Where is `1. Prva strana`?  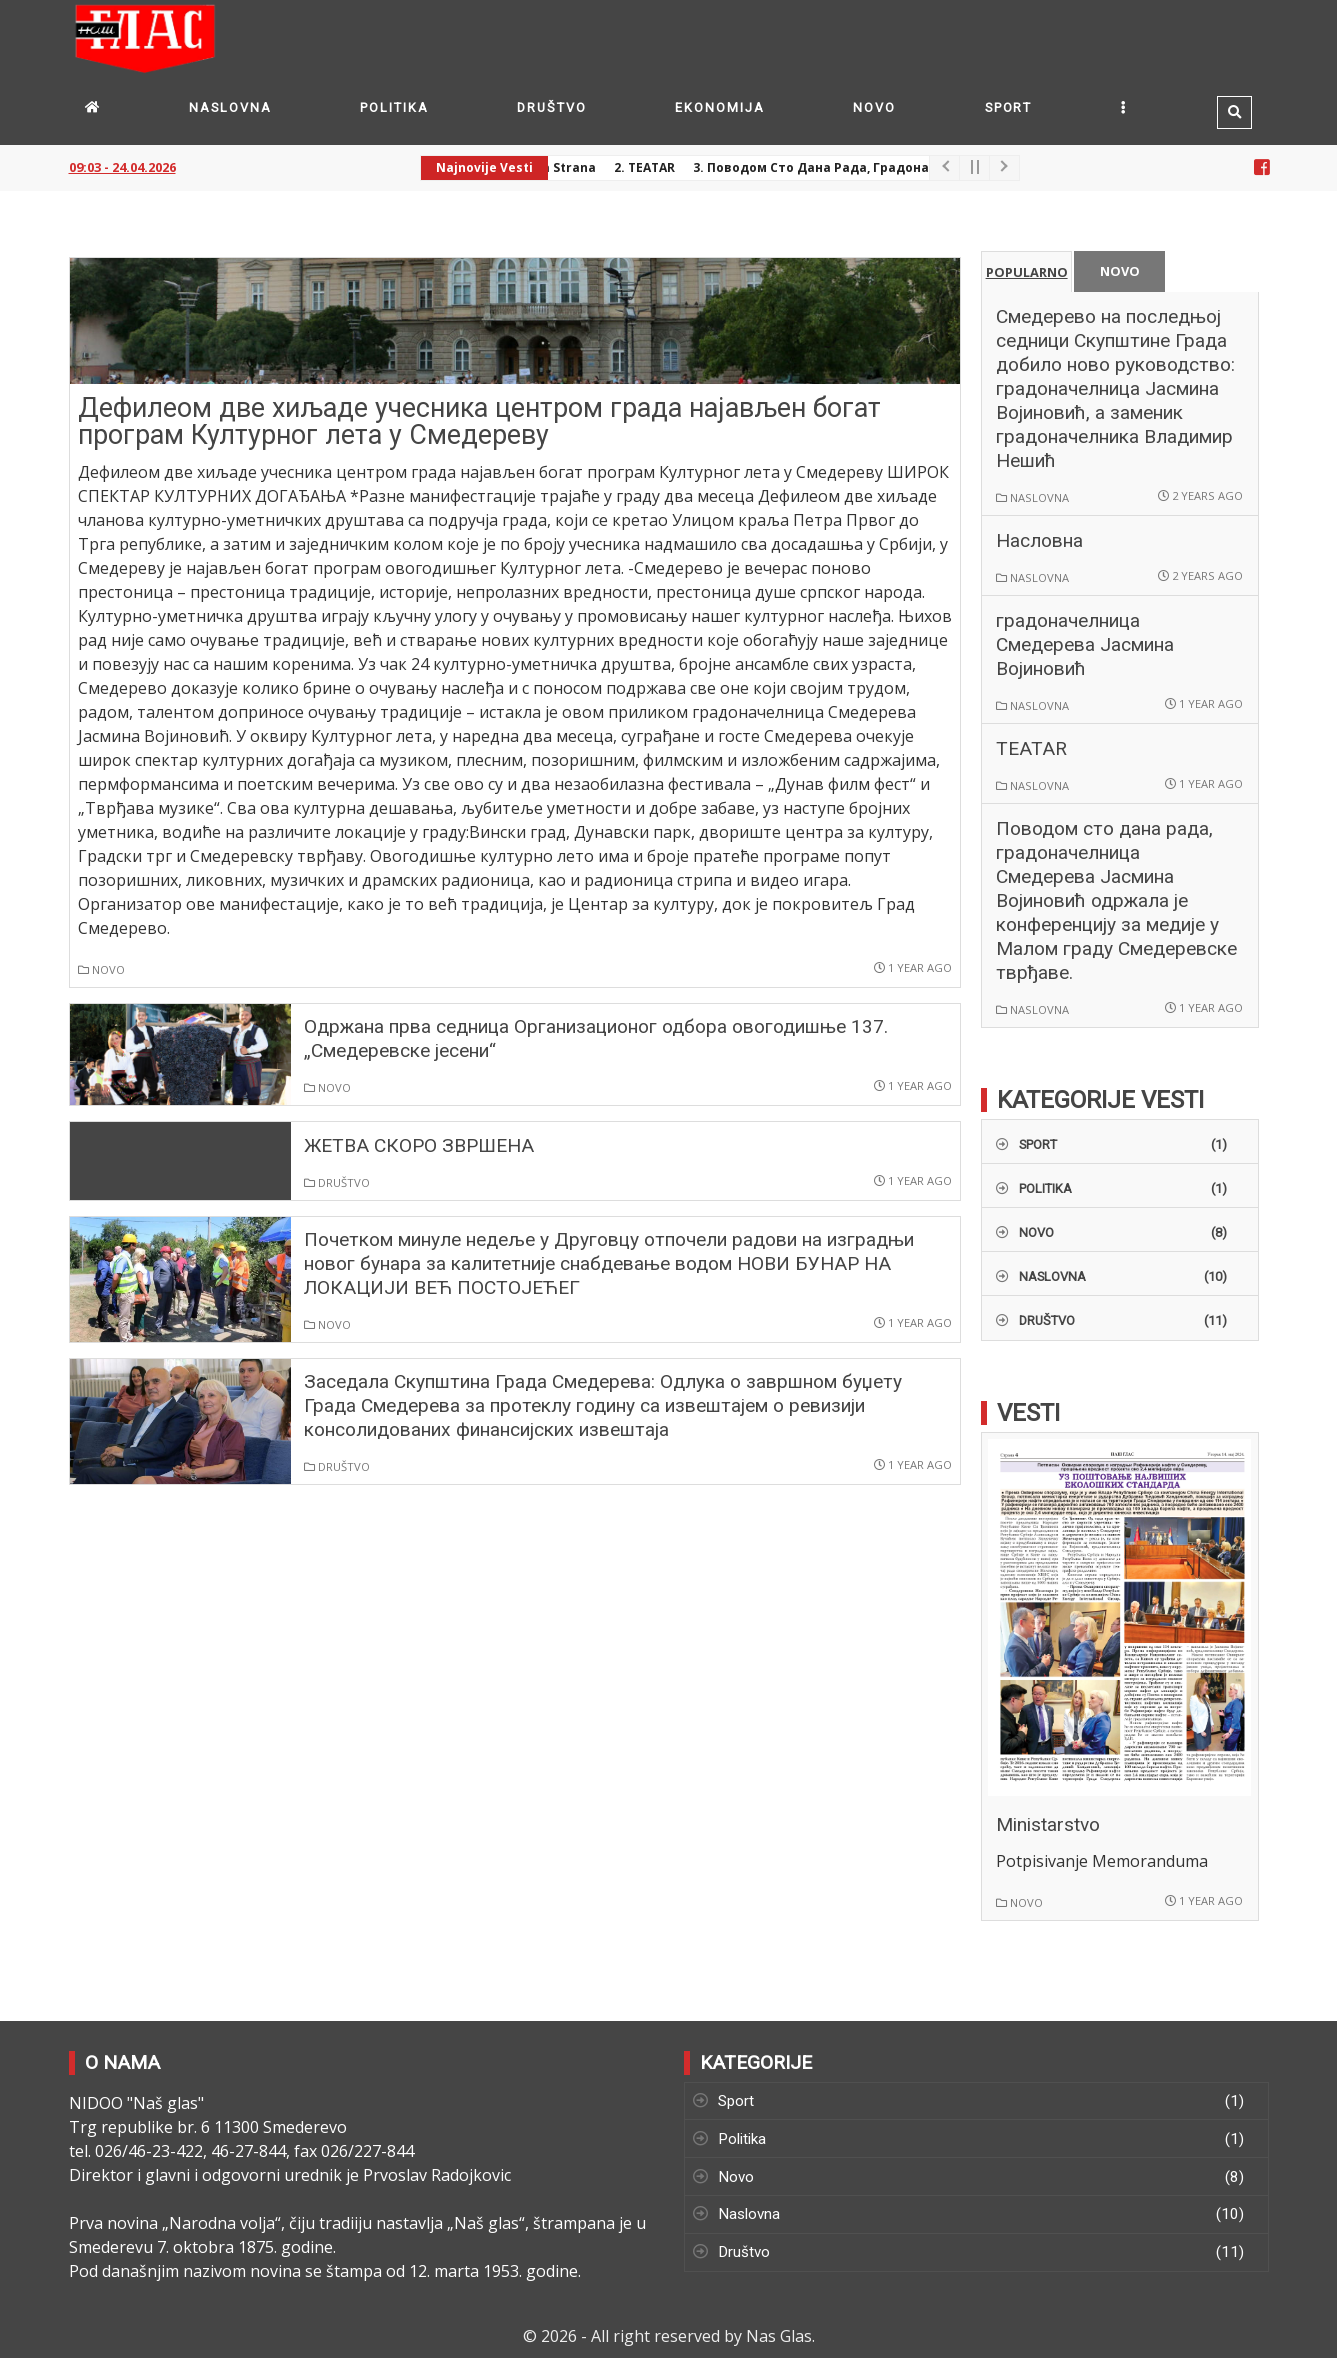
1. Prva strana is located at coordinates (558, 167).